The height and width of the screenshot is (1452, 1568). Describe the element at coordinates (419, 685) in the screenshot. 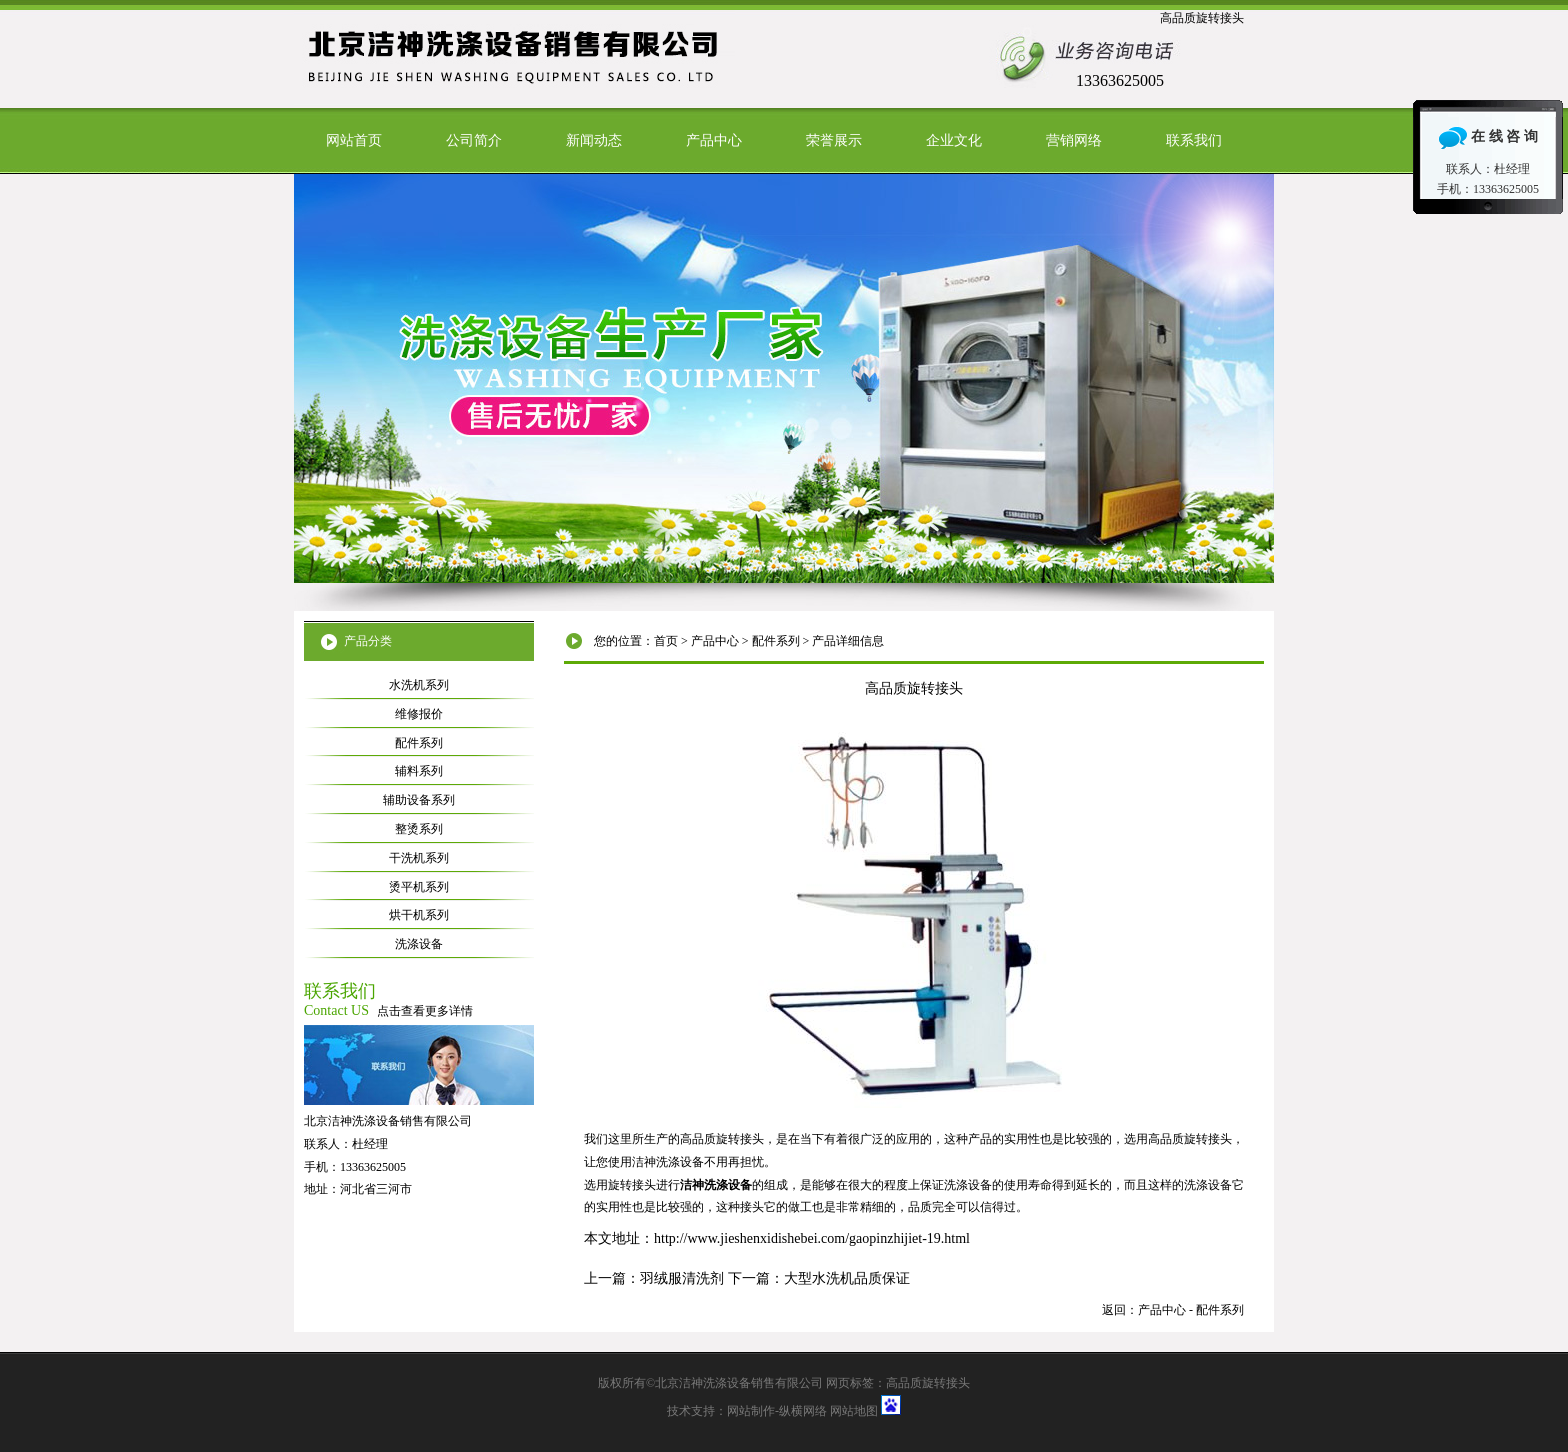

I see `水洗机系列` at that location.